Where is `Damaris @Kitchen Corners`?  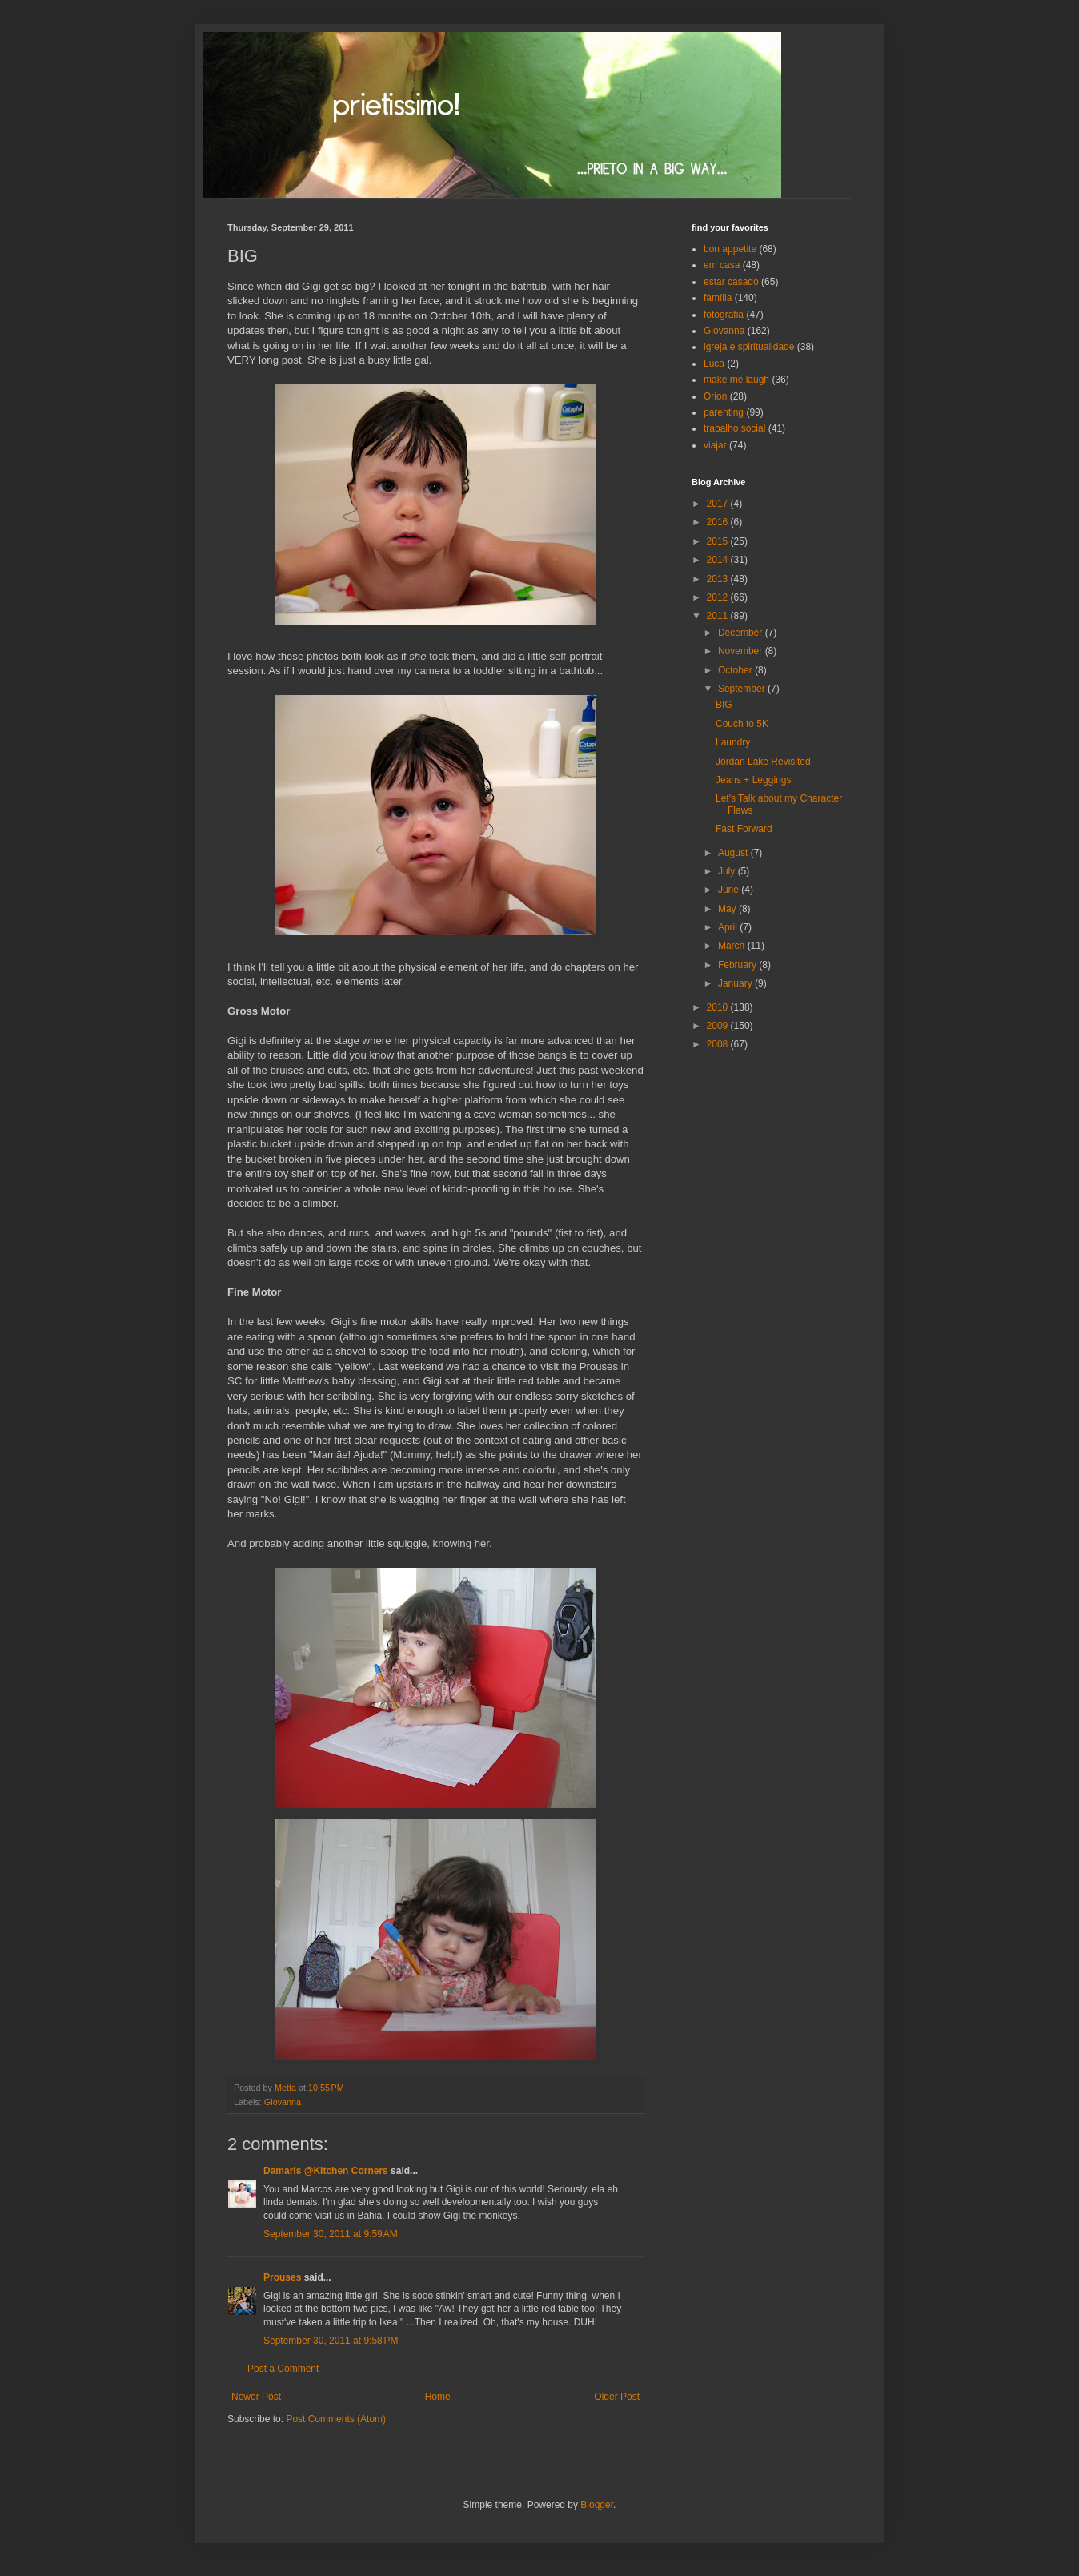 Damaris @Kitchen Corners is located at coordinates (325, 2170).